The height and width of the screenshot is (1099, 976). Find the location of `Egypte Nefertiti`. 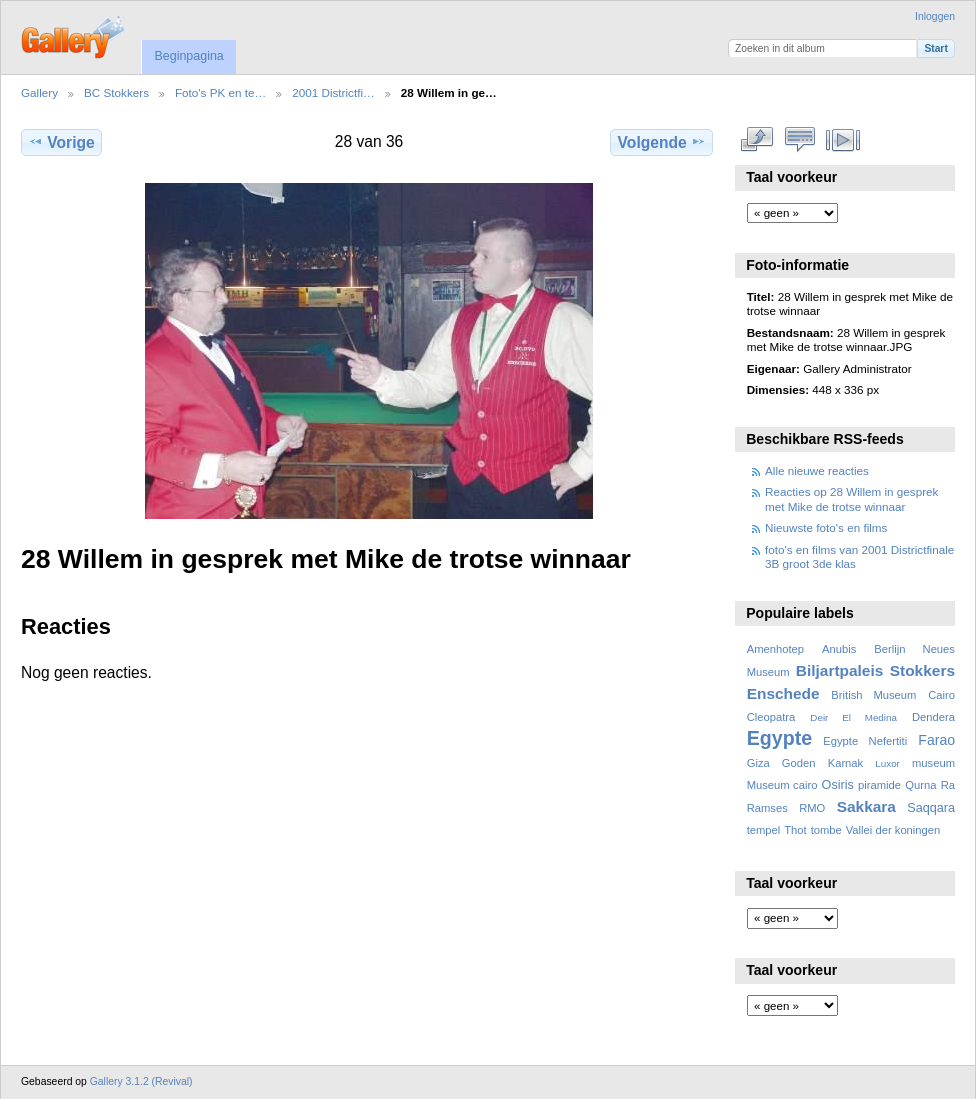

Egypte Nefertiti is located at coordinates (865, 741).